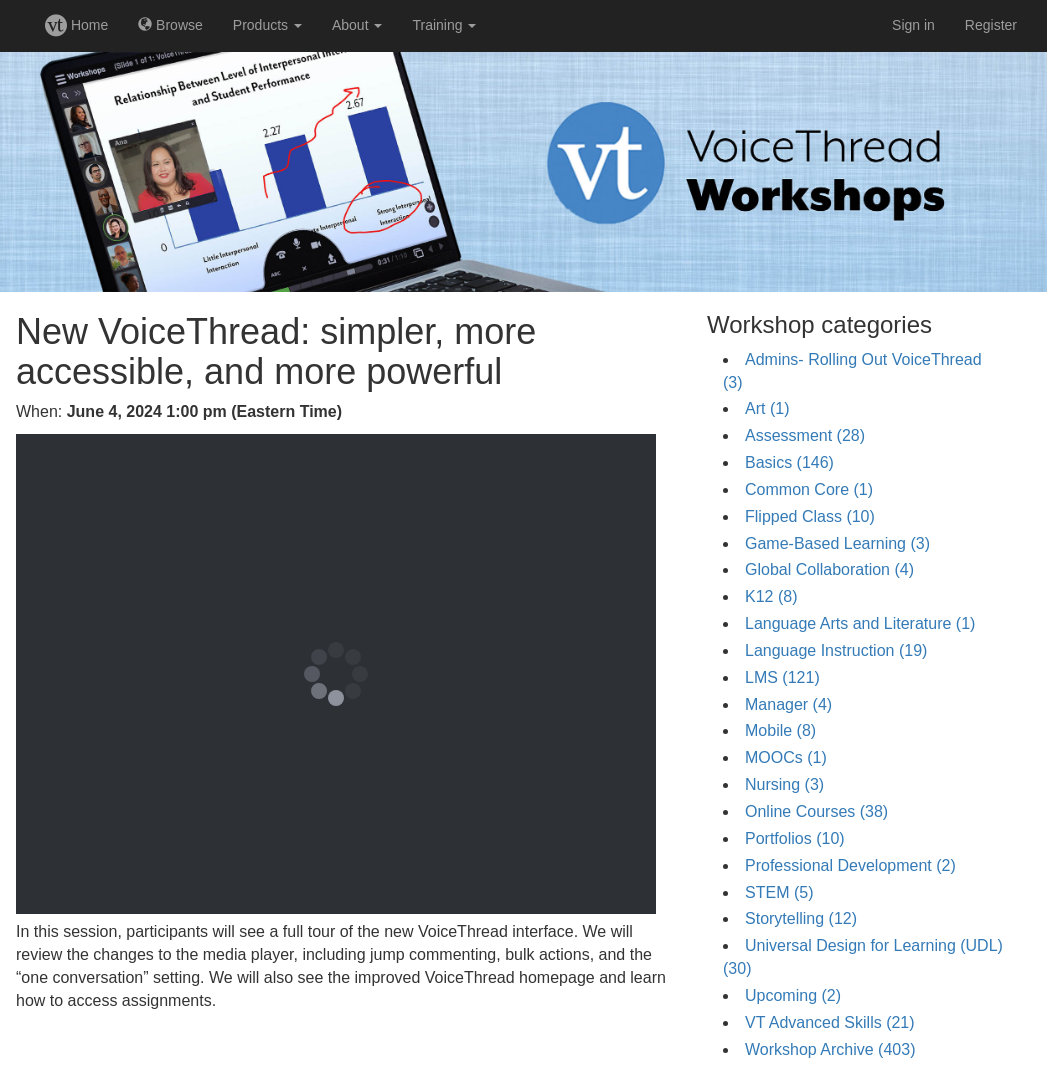  I want to click on K12 (8), so click(771, 596).